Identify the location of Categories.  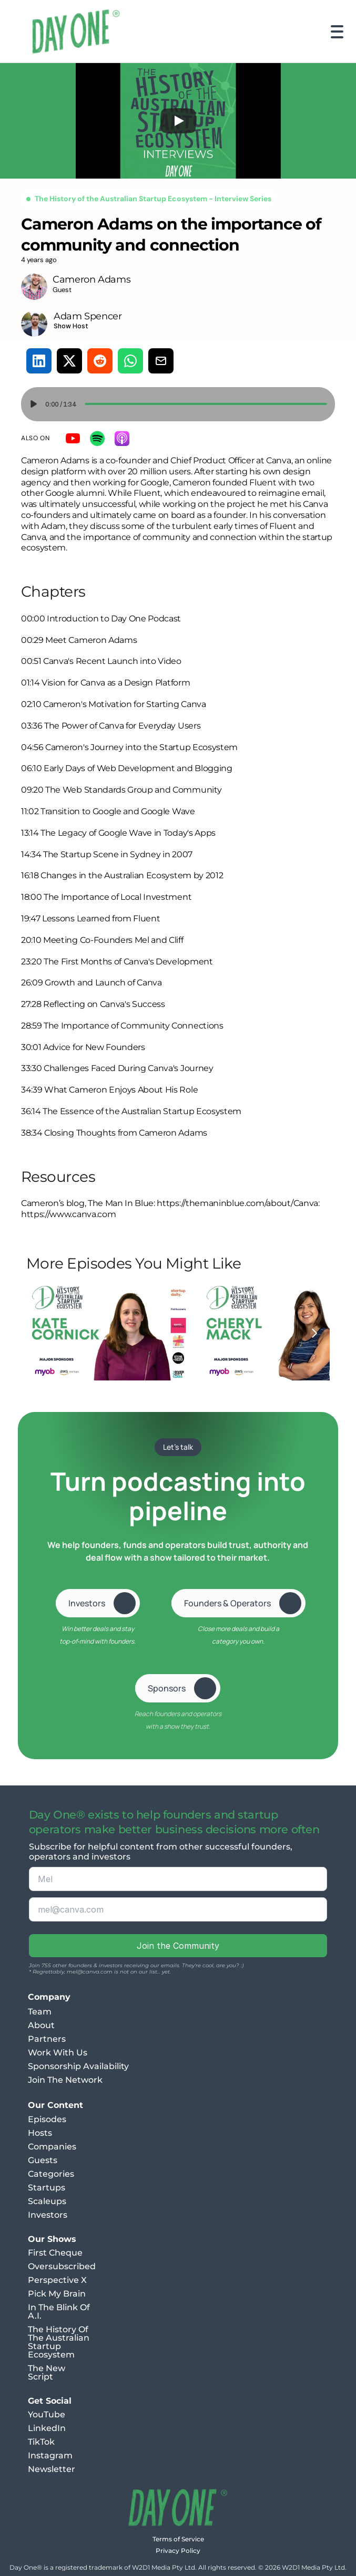
(51, 2174).